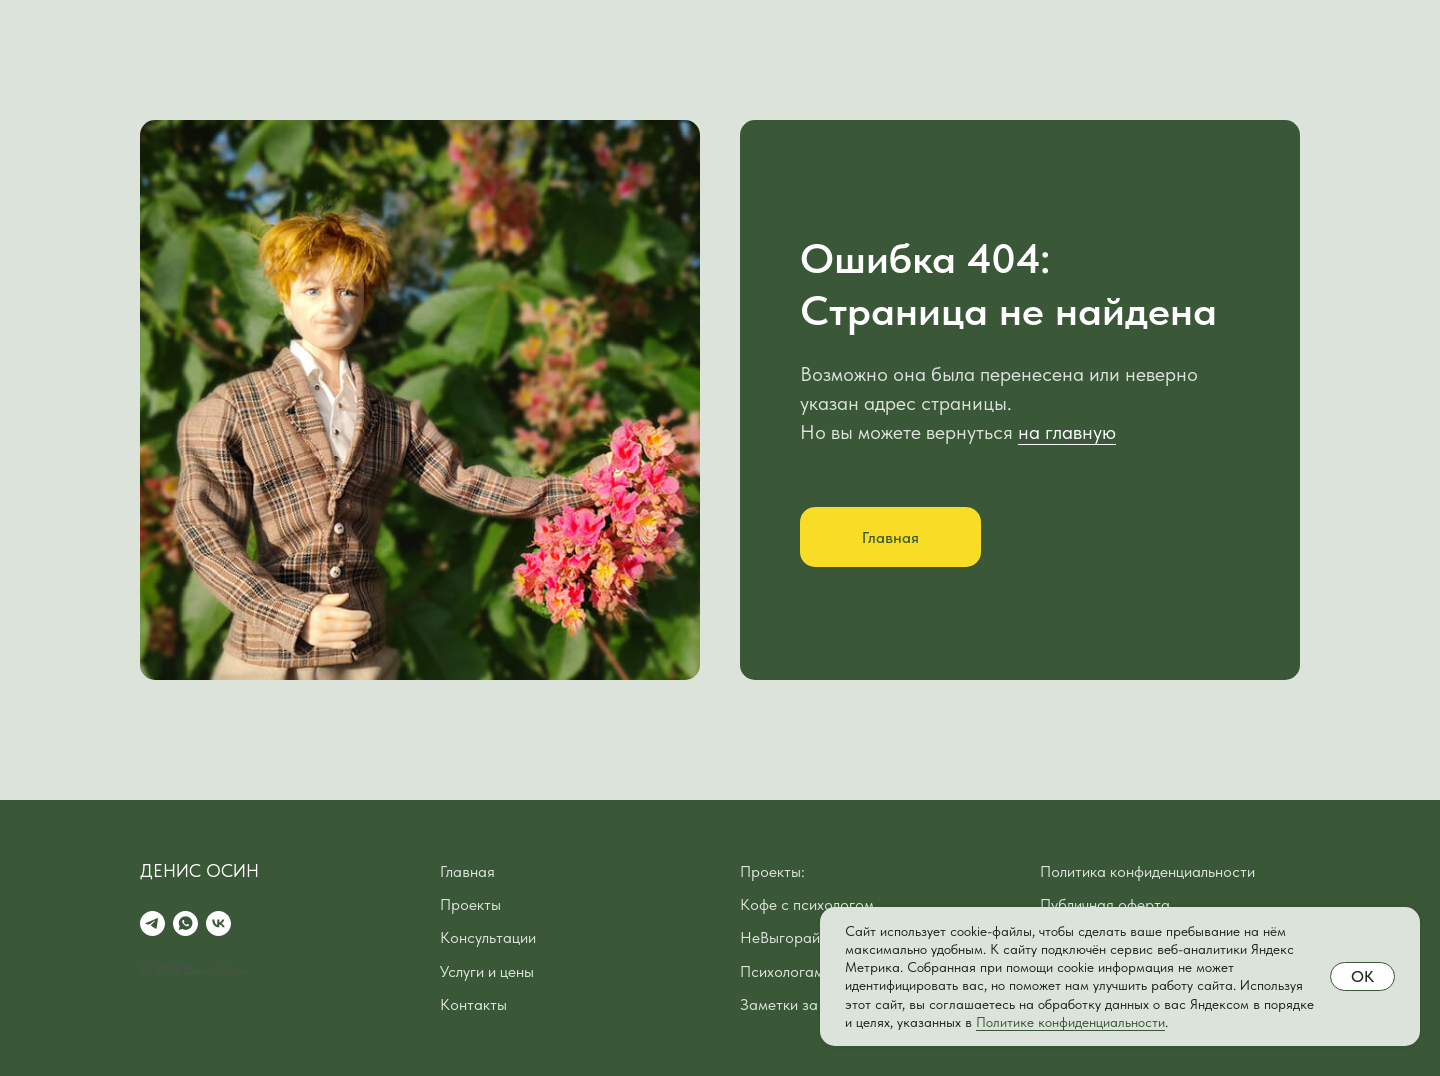  Describe the element at coordinates (470, 904) in the screenshot. I see `Проекты` at that location.